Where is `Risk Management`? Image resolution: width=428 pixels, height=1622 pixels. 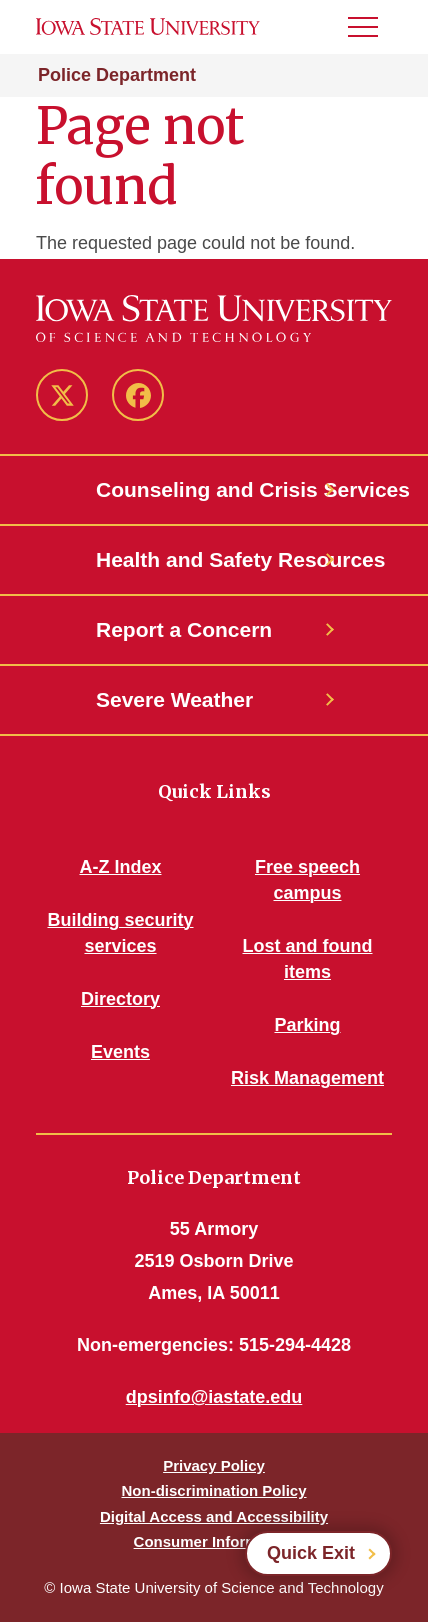 Risk Management is located at coordinates (307, 1078).